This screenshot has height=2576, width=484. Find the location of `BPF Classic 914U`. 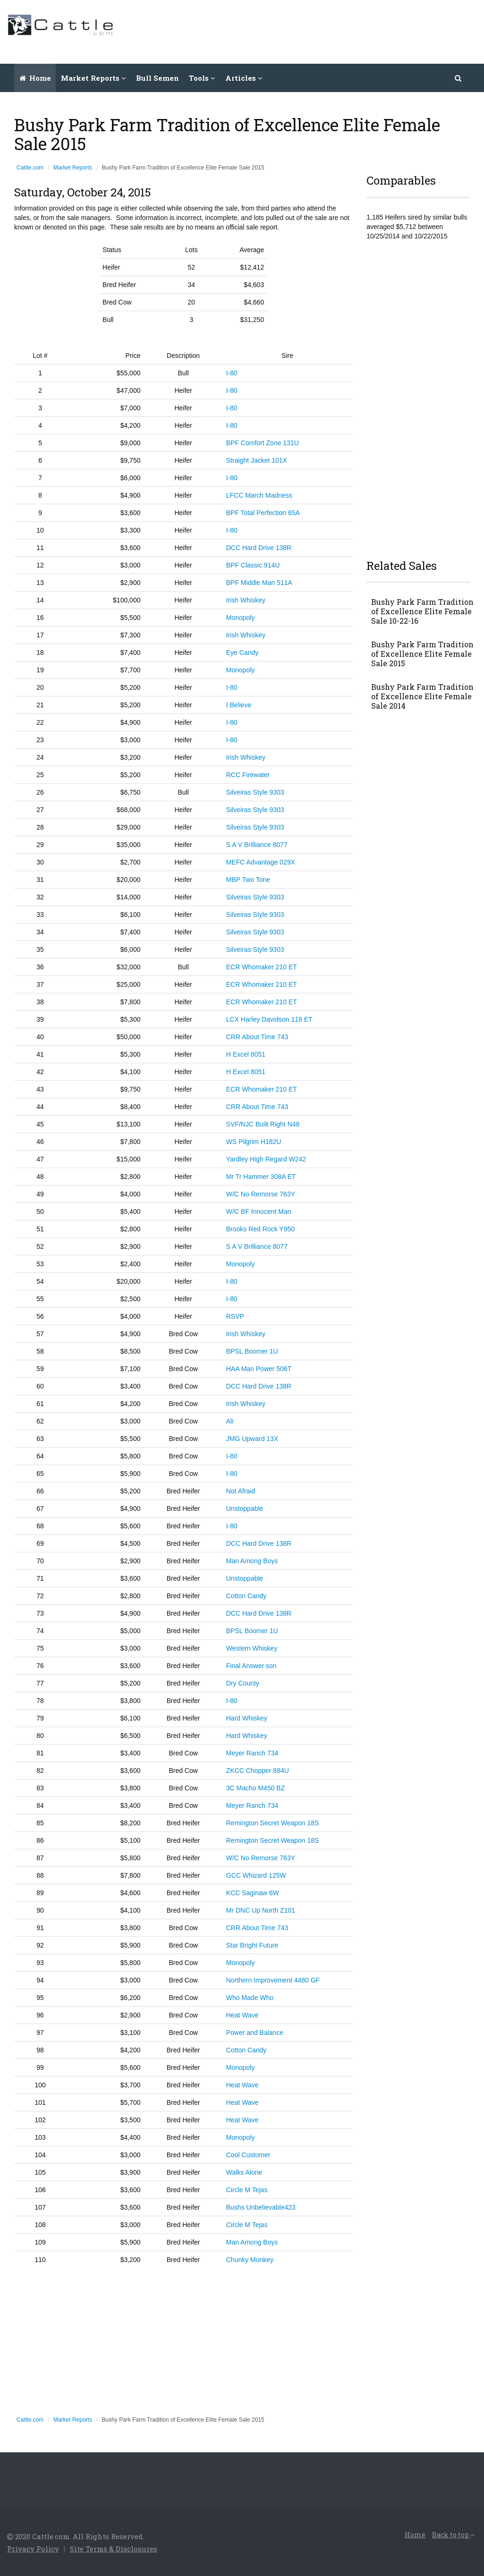

BPF Classic 914U is located at coordinates (253, 565).